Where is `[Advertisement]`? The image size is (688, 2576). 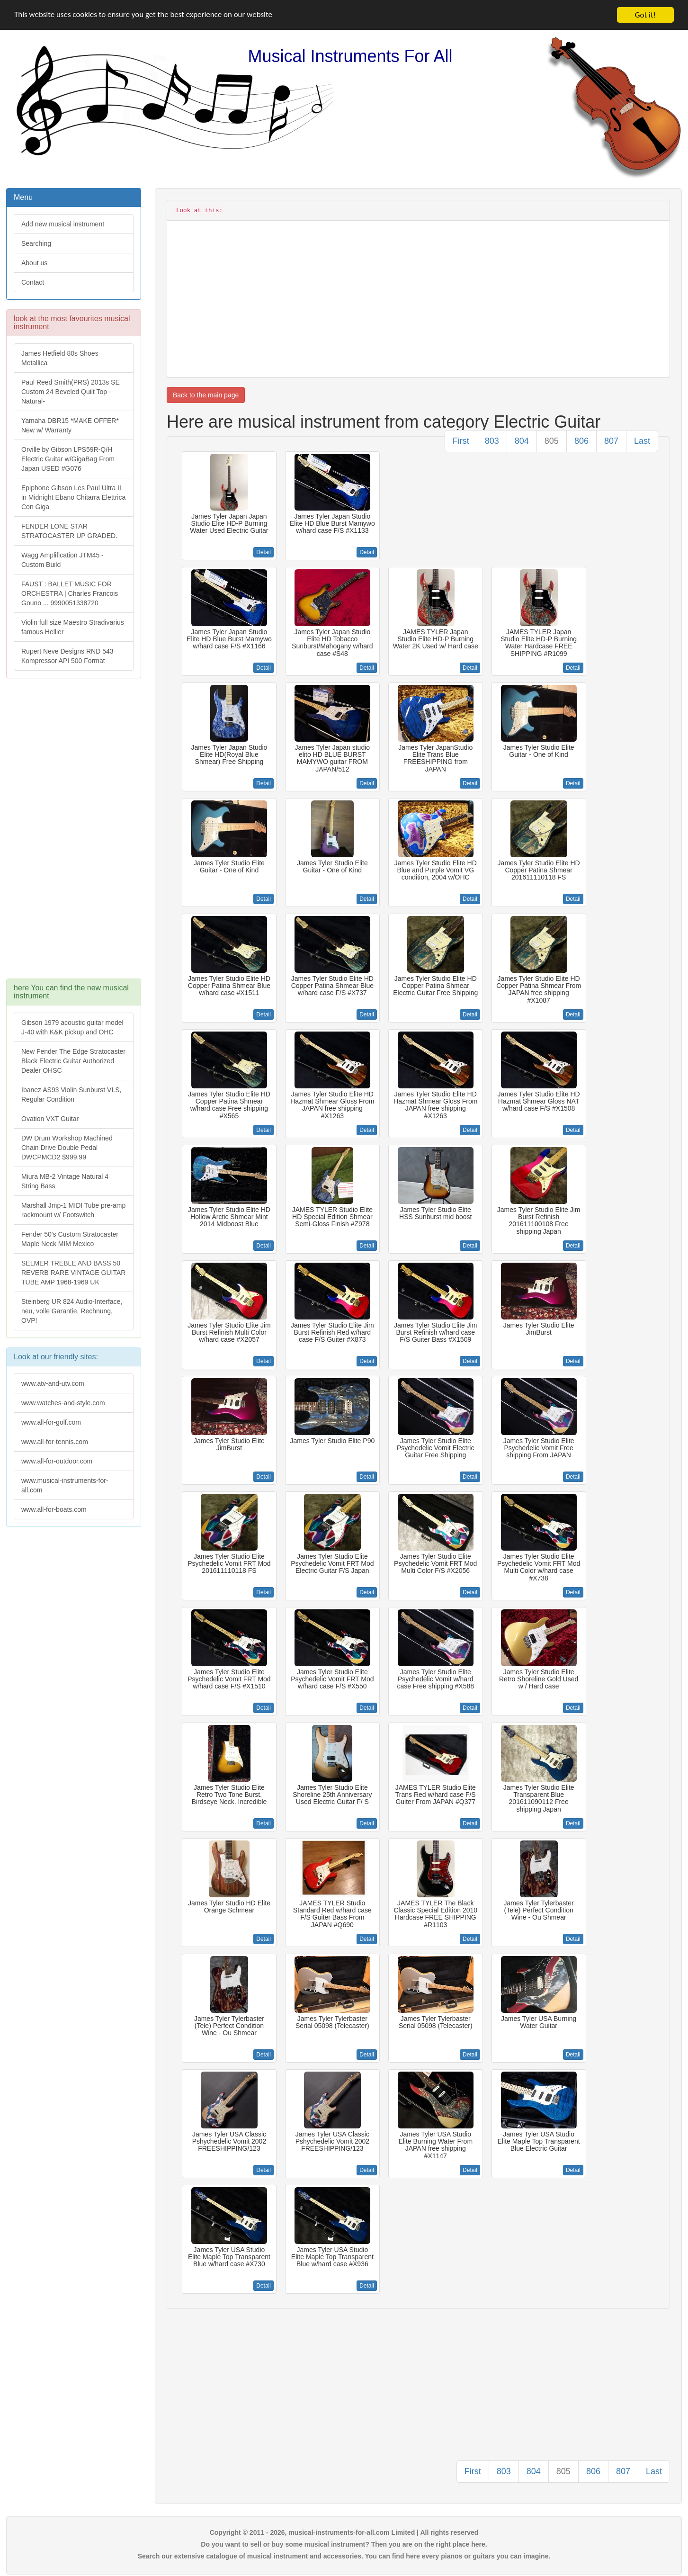 [Advertisement] is located at coordinates (73, 833).